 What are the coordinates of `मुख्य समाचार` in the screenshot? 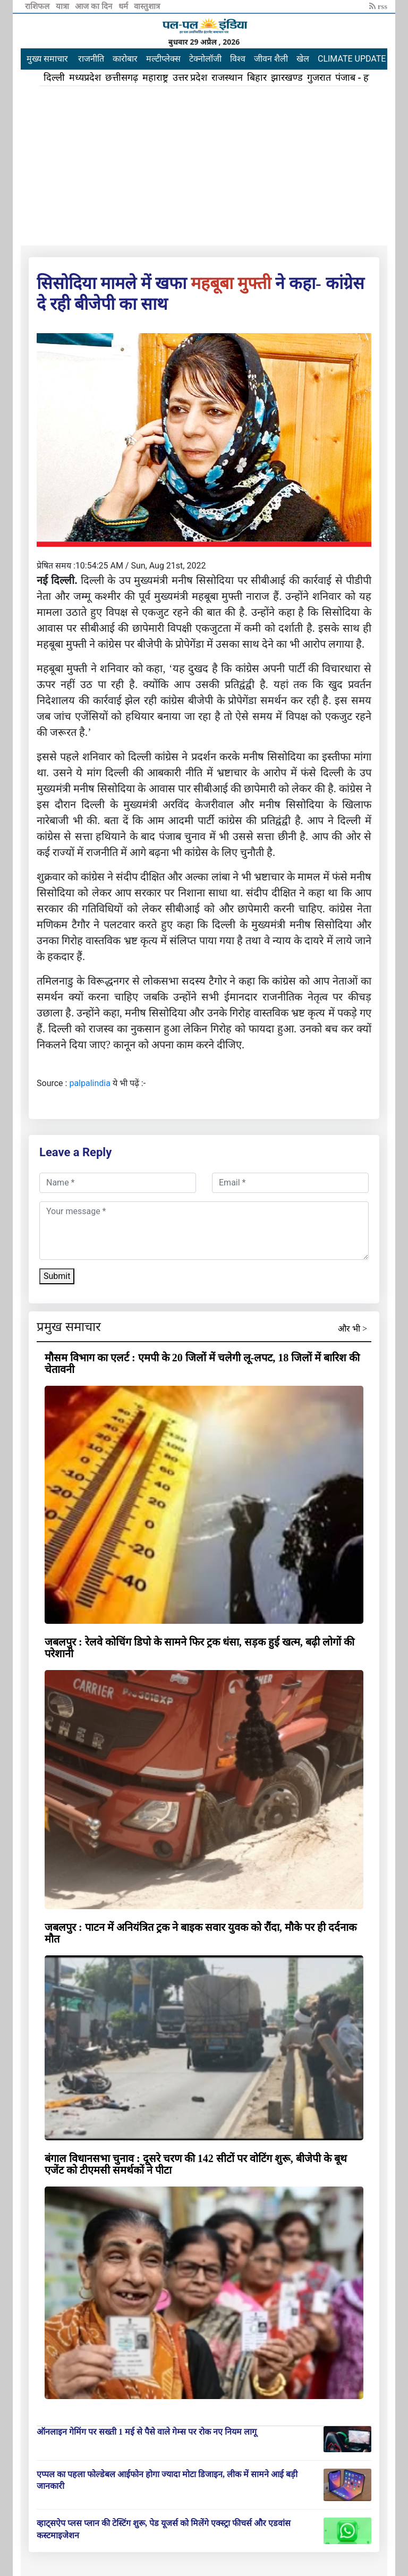 It's located at (47, 59).